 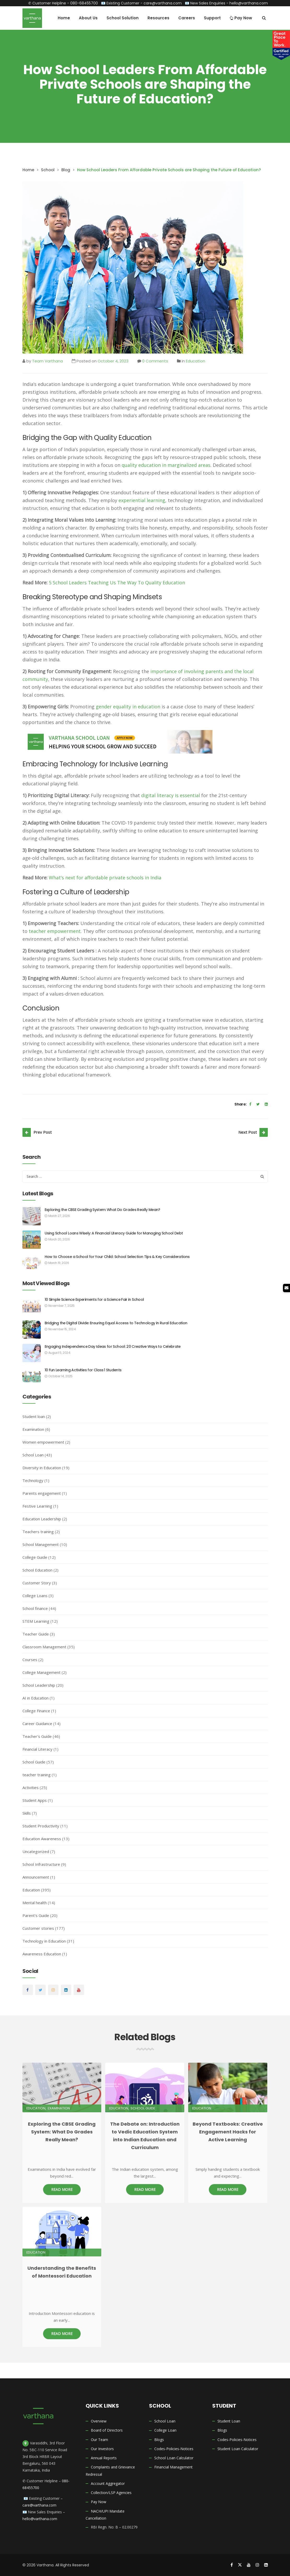 I want to click on What’s next for affordable private schools in India, so click(x=105, y=877).